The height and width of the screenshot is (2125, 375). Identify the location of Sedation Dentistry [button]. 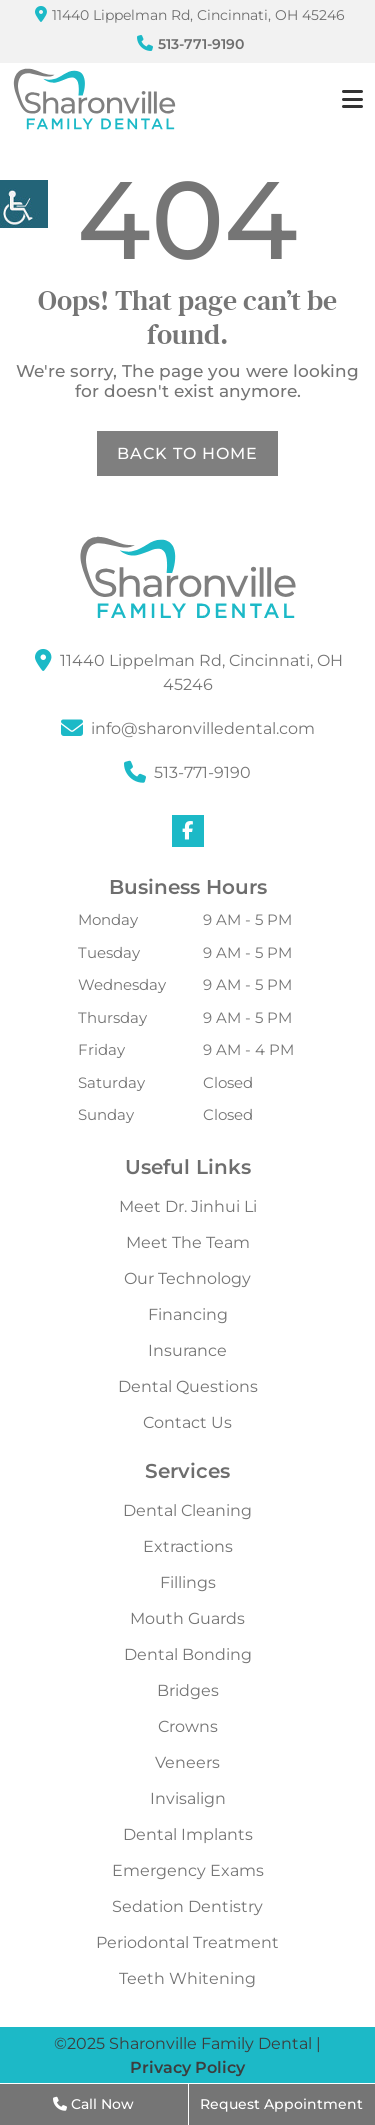
(187, 1907).